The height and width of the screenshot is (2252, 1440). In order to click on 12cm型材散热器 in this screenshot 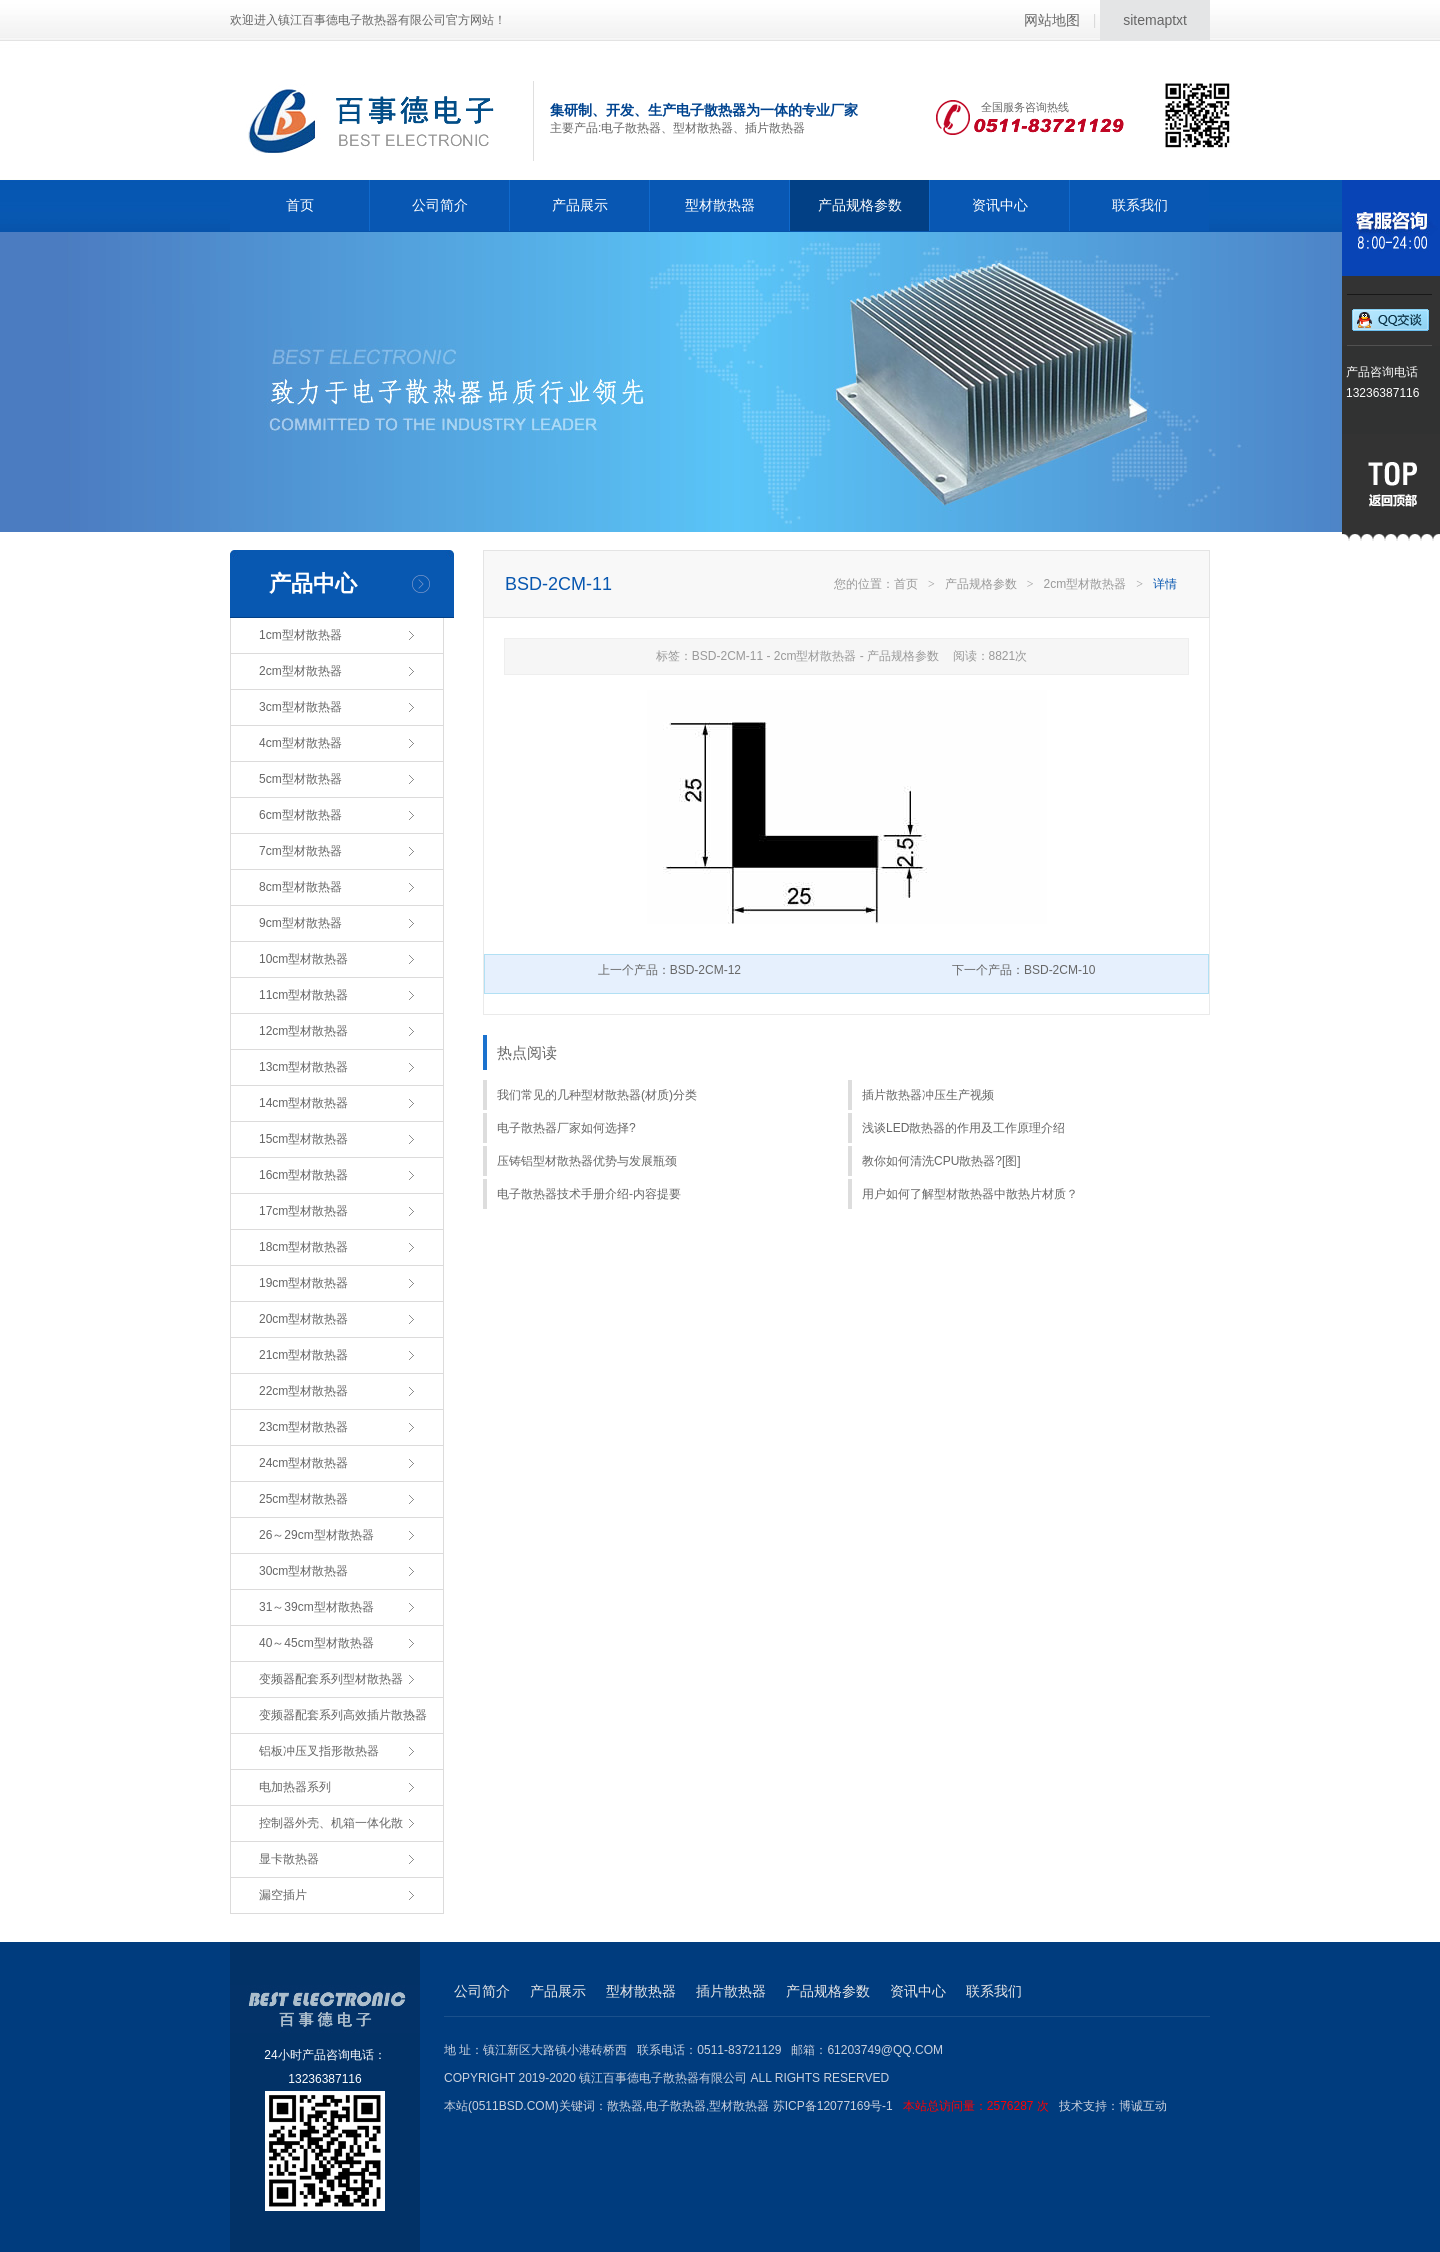, I will do `click(303, 1031)`.